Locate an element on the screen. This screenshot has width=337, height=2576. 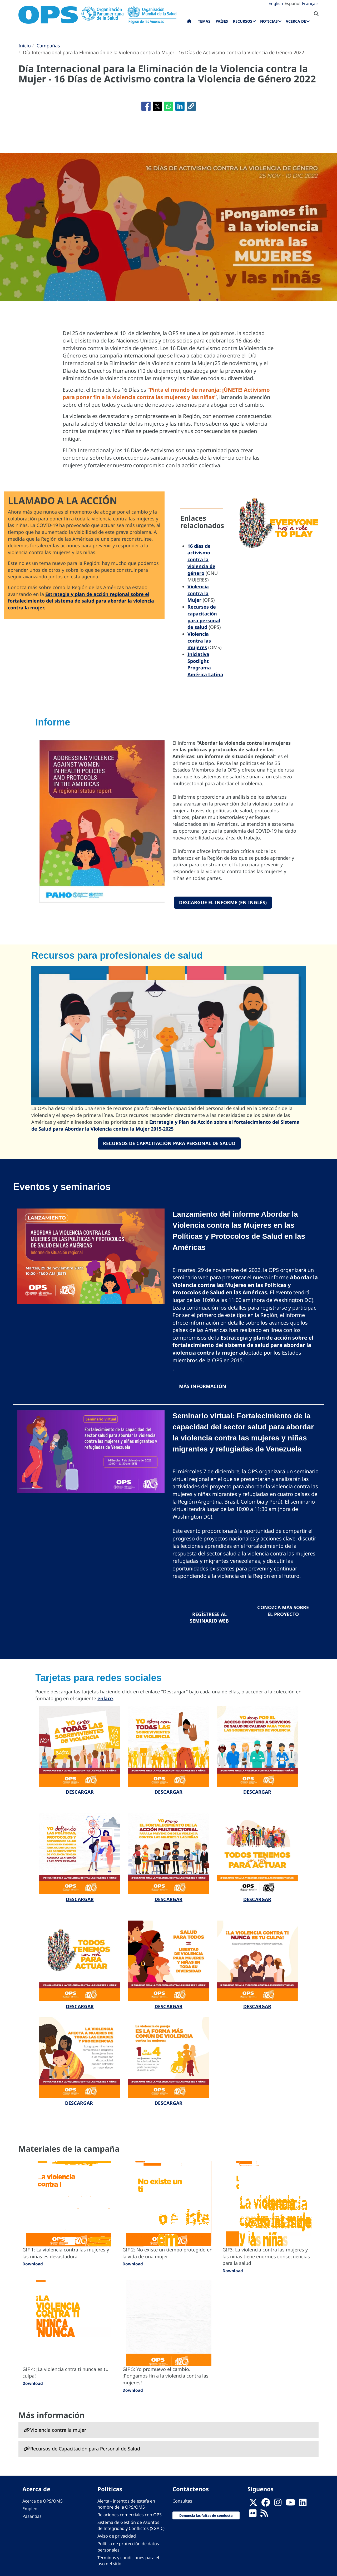
Consultas is located at coordinates (182, 2501).